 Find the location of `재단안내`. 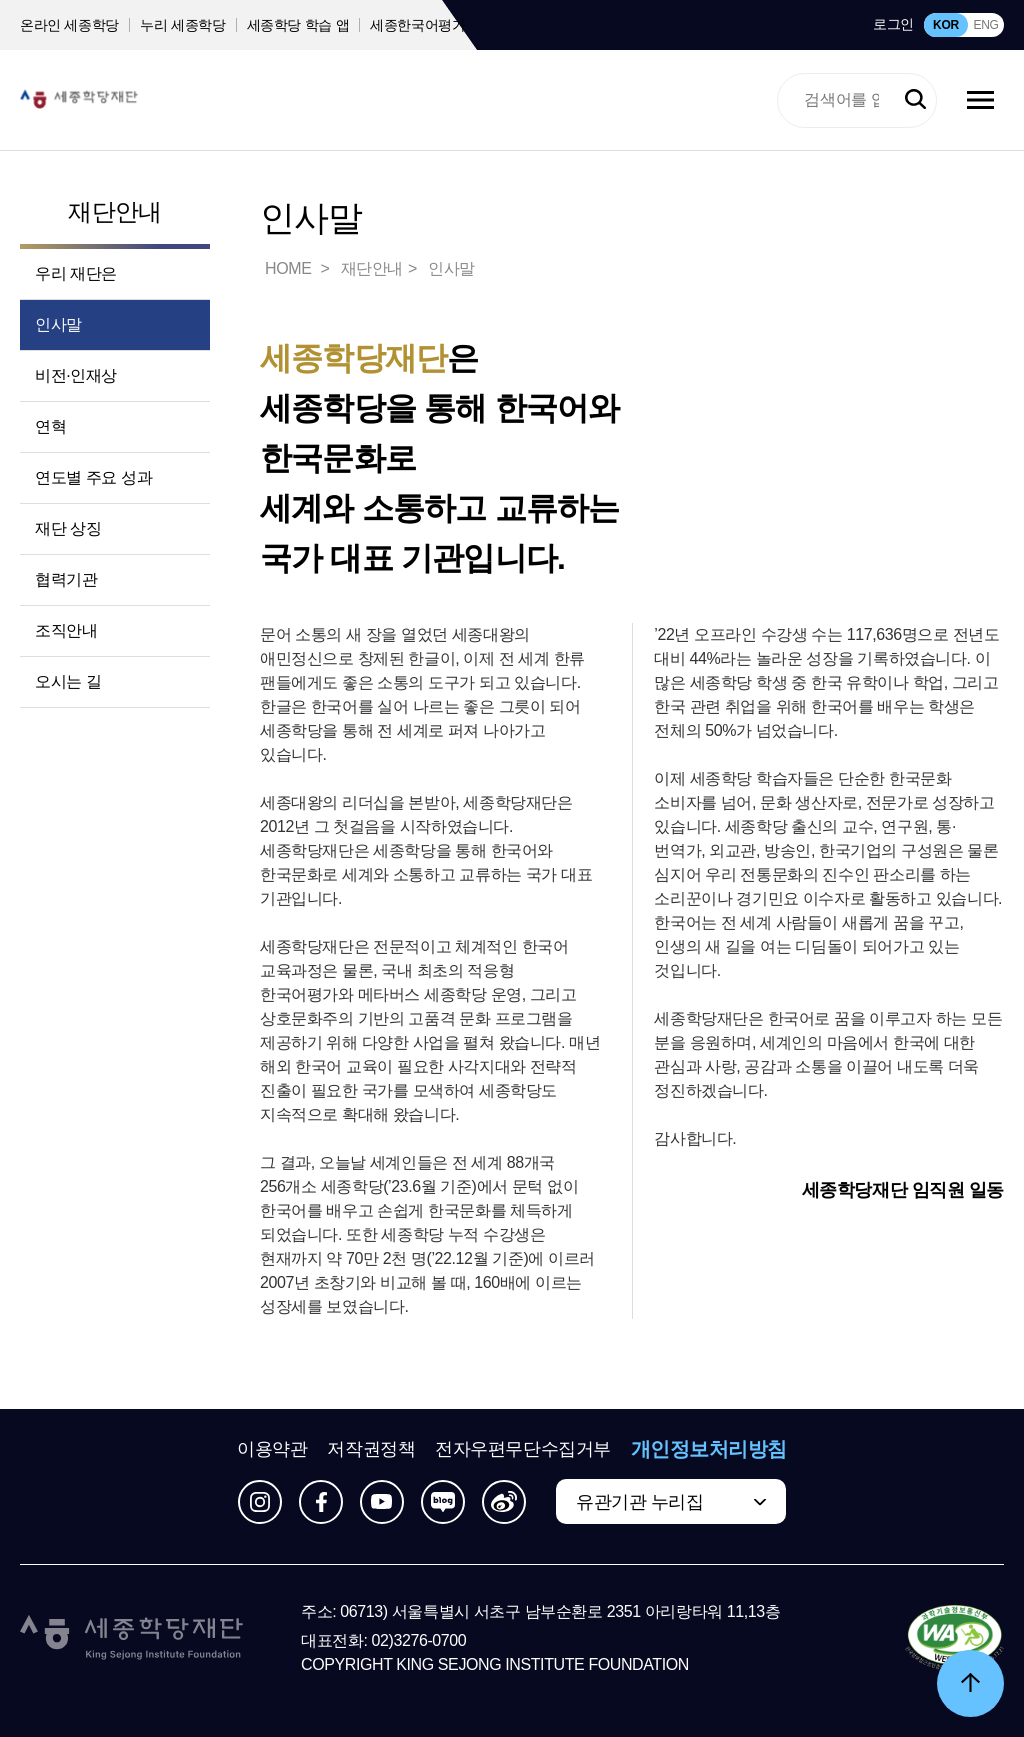

재단안내 is located at coordinates (115, 211).